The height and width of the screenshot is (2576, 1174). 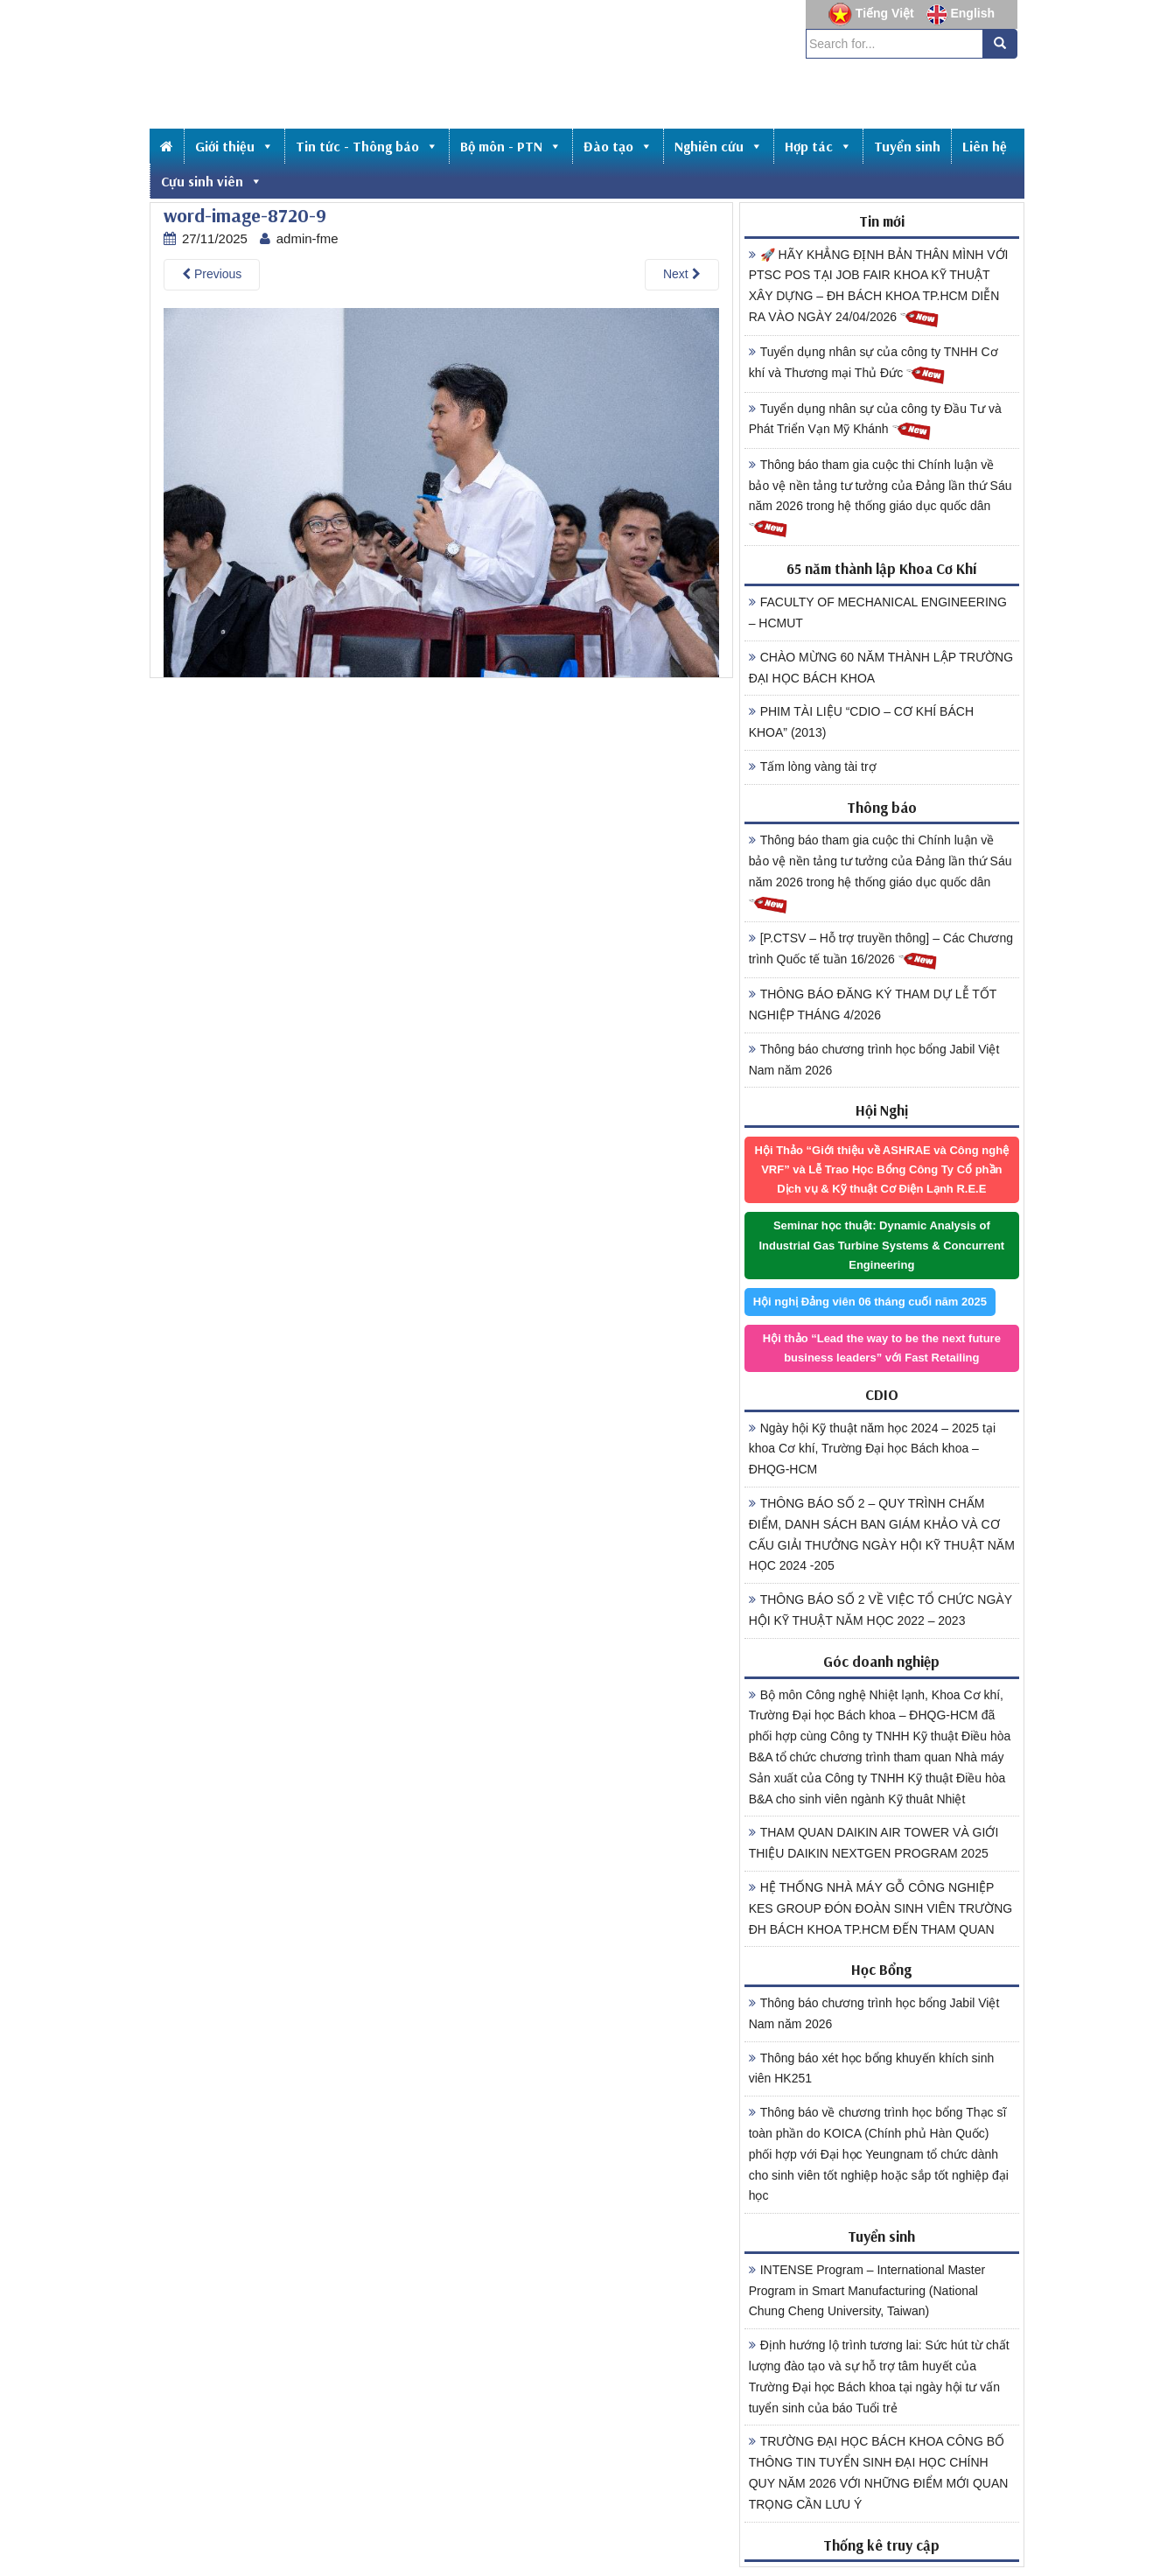 What do you see at coordinates (718, 146) in the screenshot?
I see `Nghiên cứu` at bounding box center [718, 146].